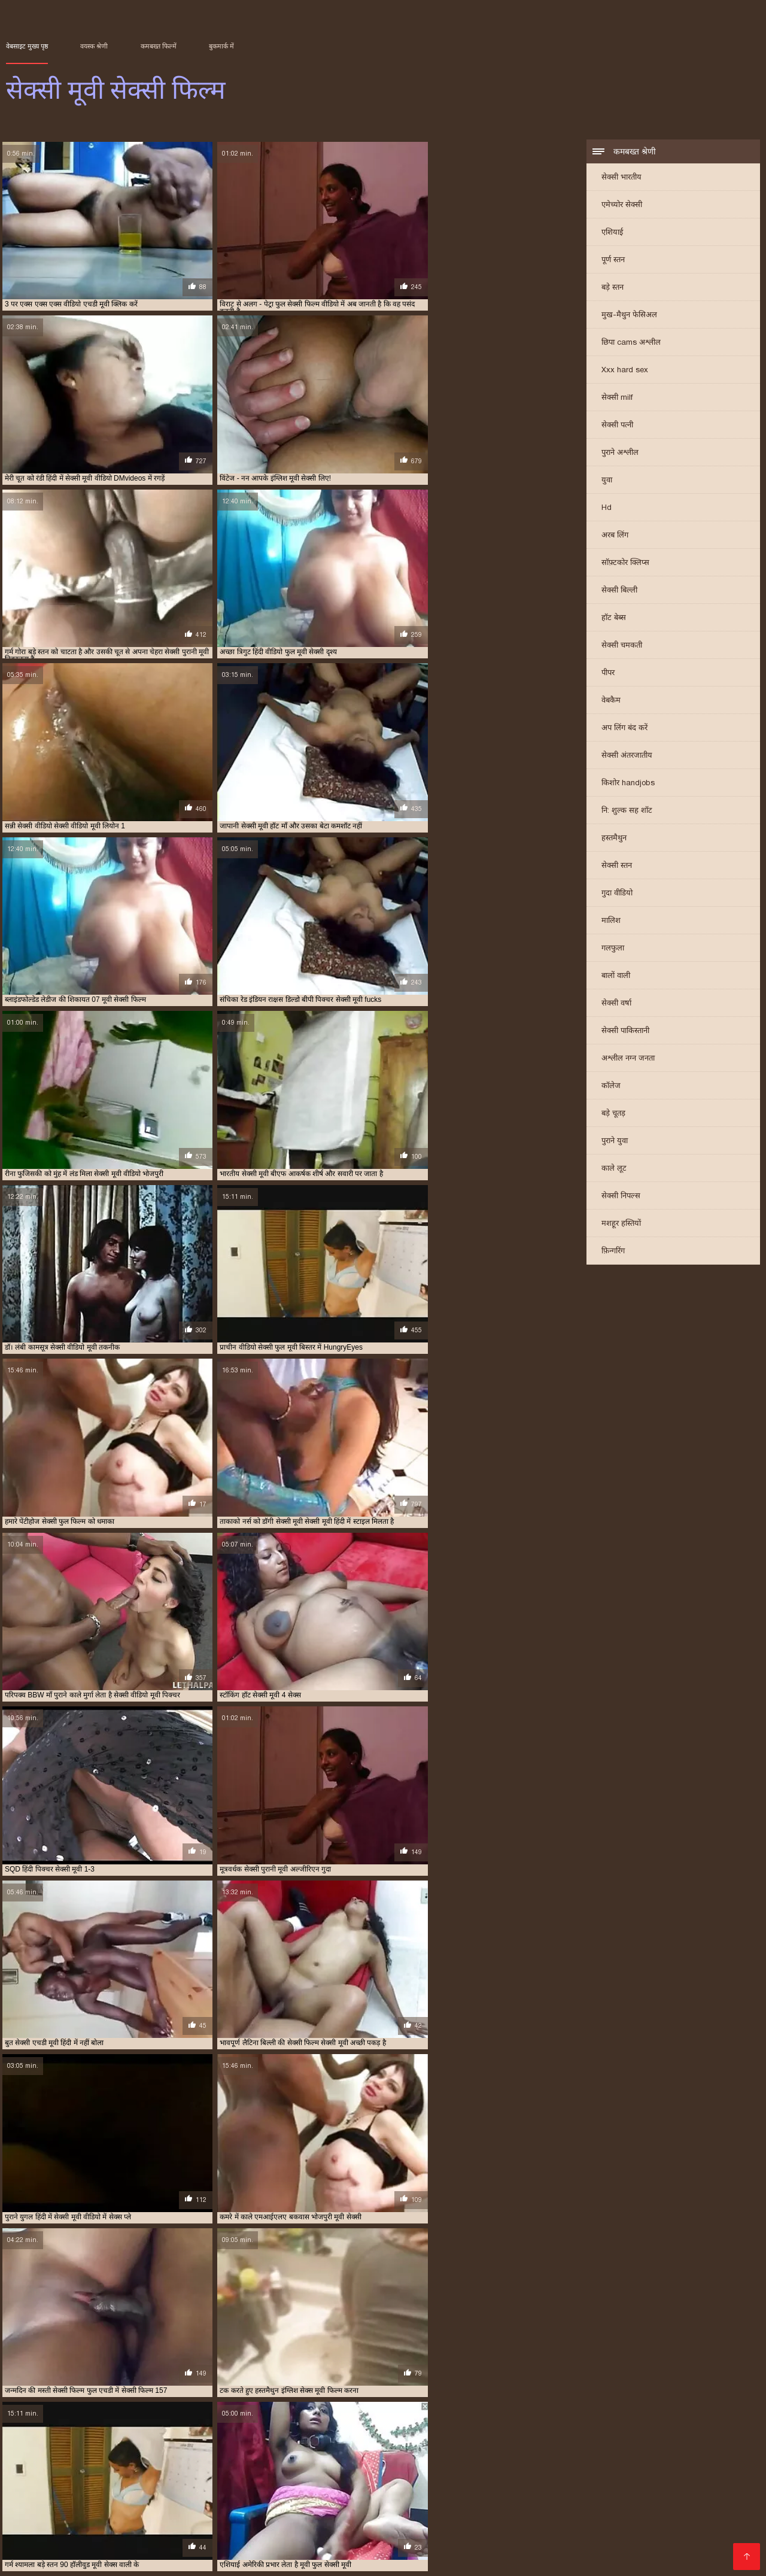  Describe the element at coordinates (359, 2441) in the screenshot. I see `एक्स एक्स एक्स मूवी सेक्सी` at that location.